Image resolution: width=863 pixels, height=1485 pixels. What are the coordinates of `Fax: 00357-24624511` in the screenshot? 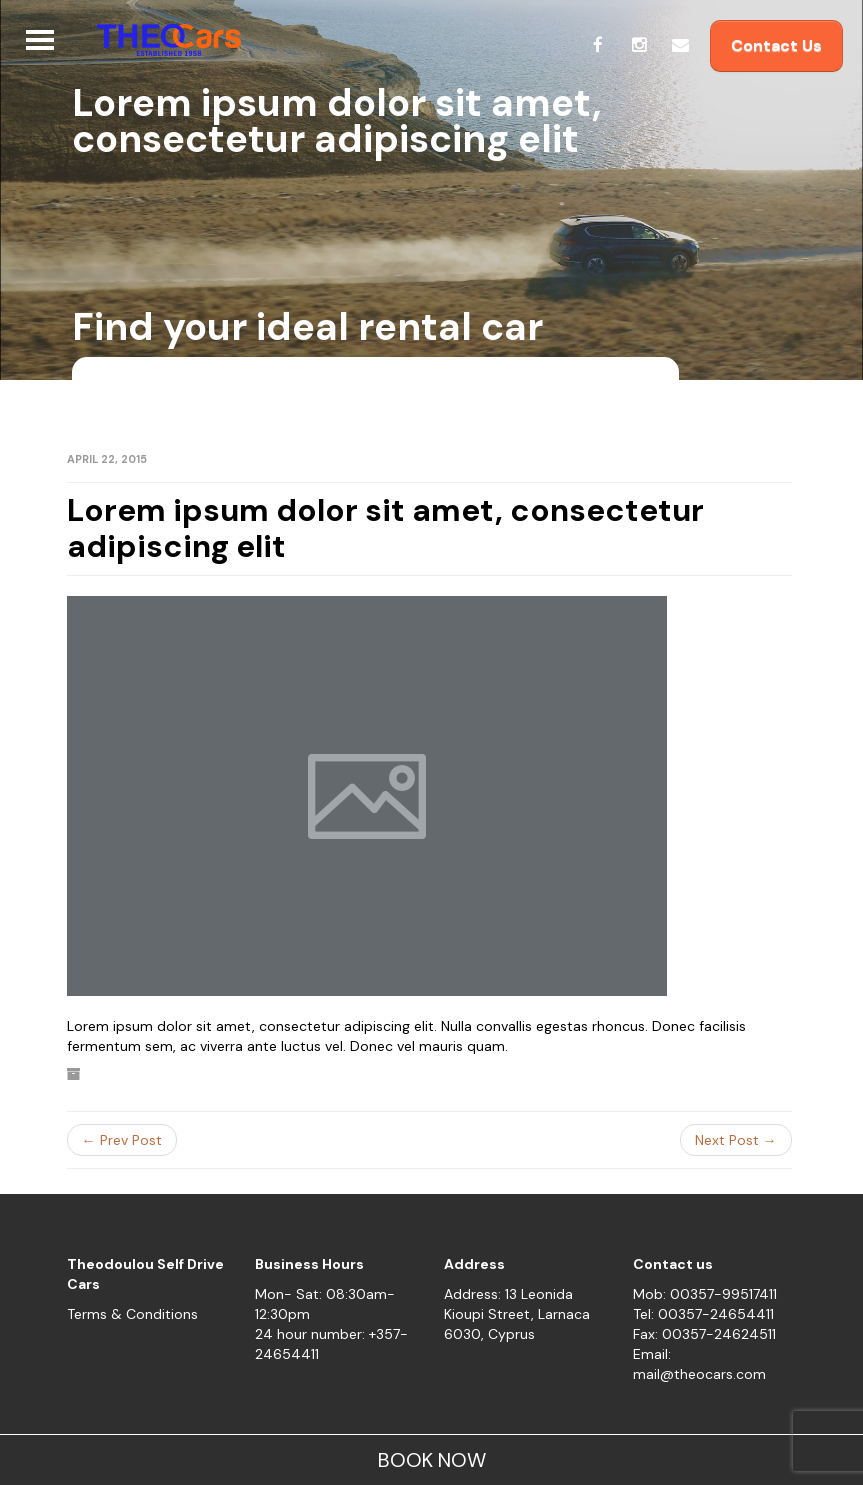 It's located at (704, 1334).